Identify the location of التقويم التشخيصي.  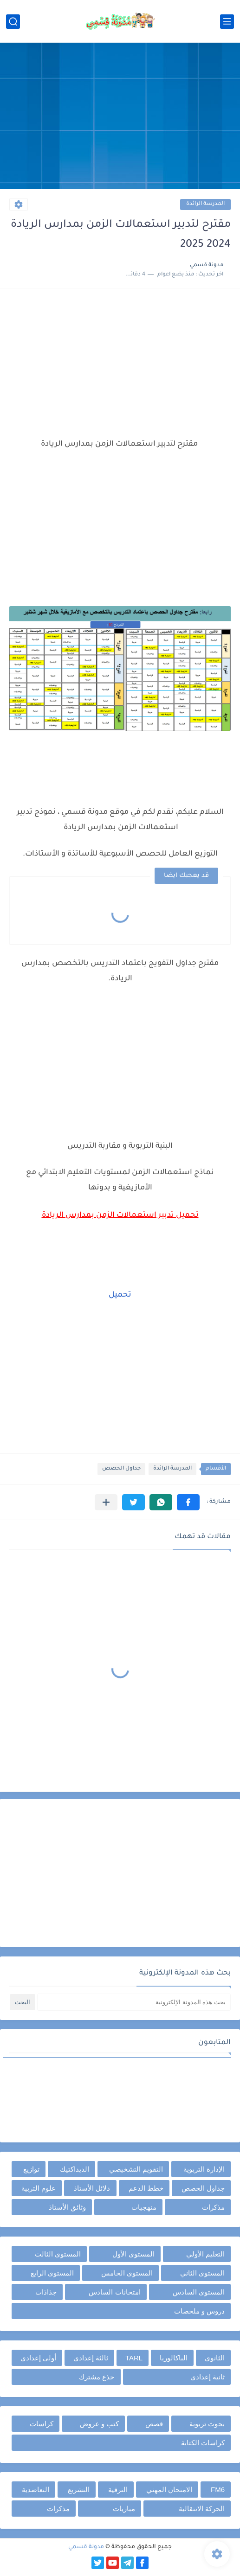
(136, 2169).